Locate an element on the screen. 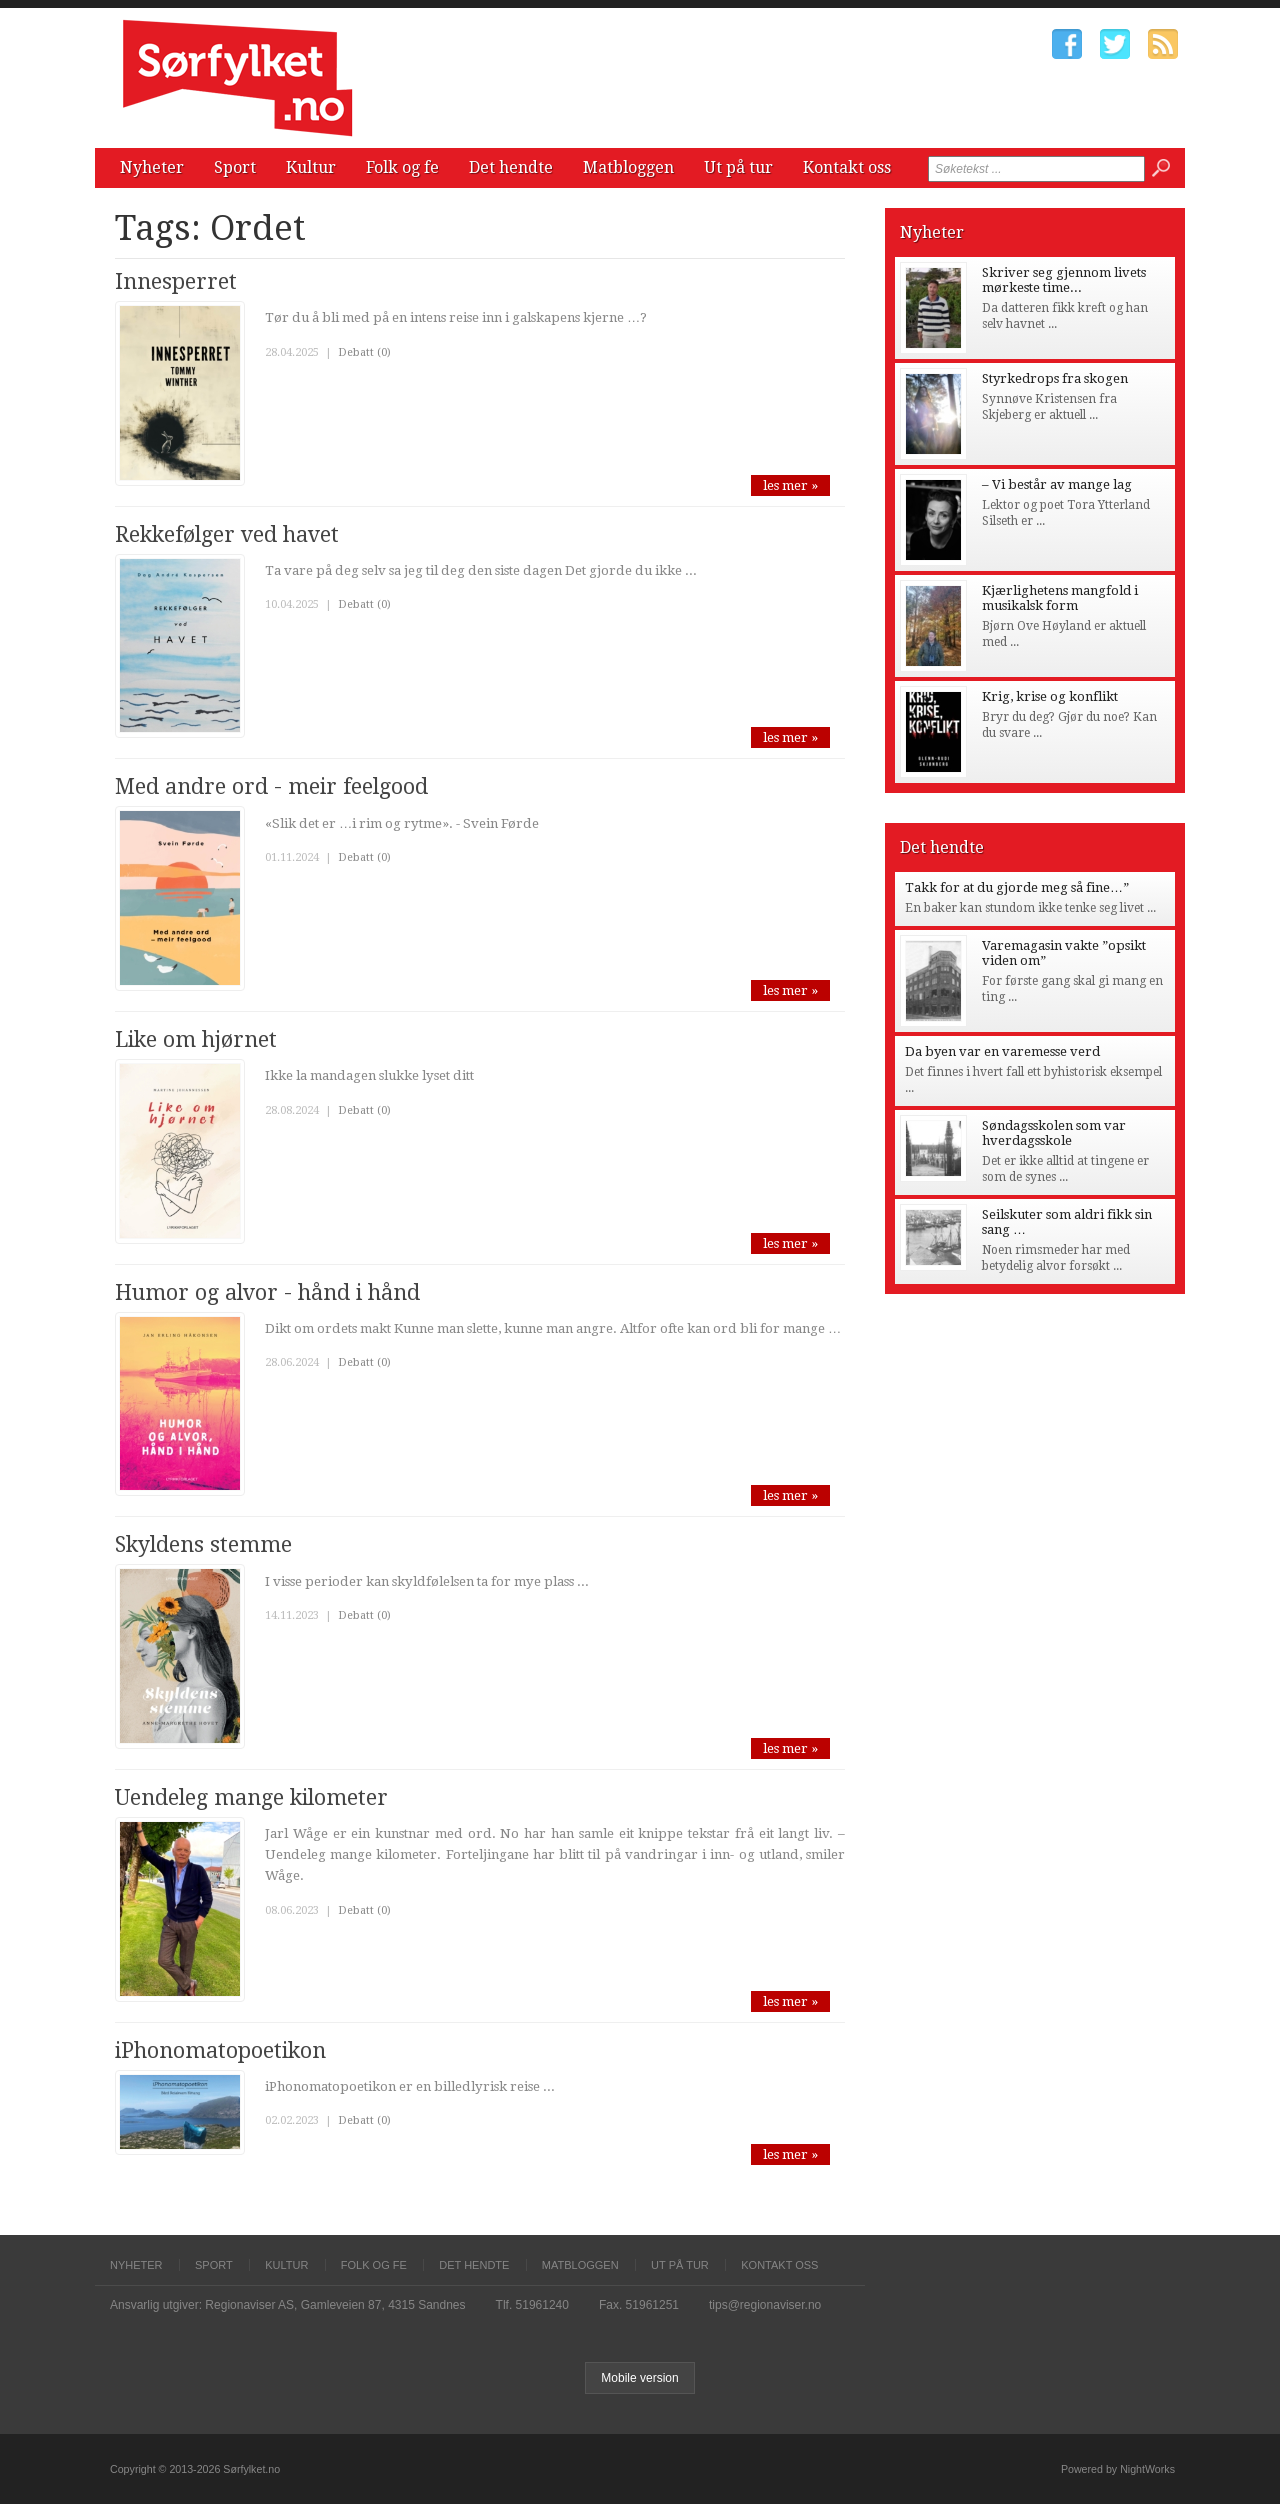 This screenshot has width=1280, height=2504. Rekkefølger ved havet is located at coordinates (227, 534).